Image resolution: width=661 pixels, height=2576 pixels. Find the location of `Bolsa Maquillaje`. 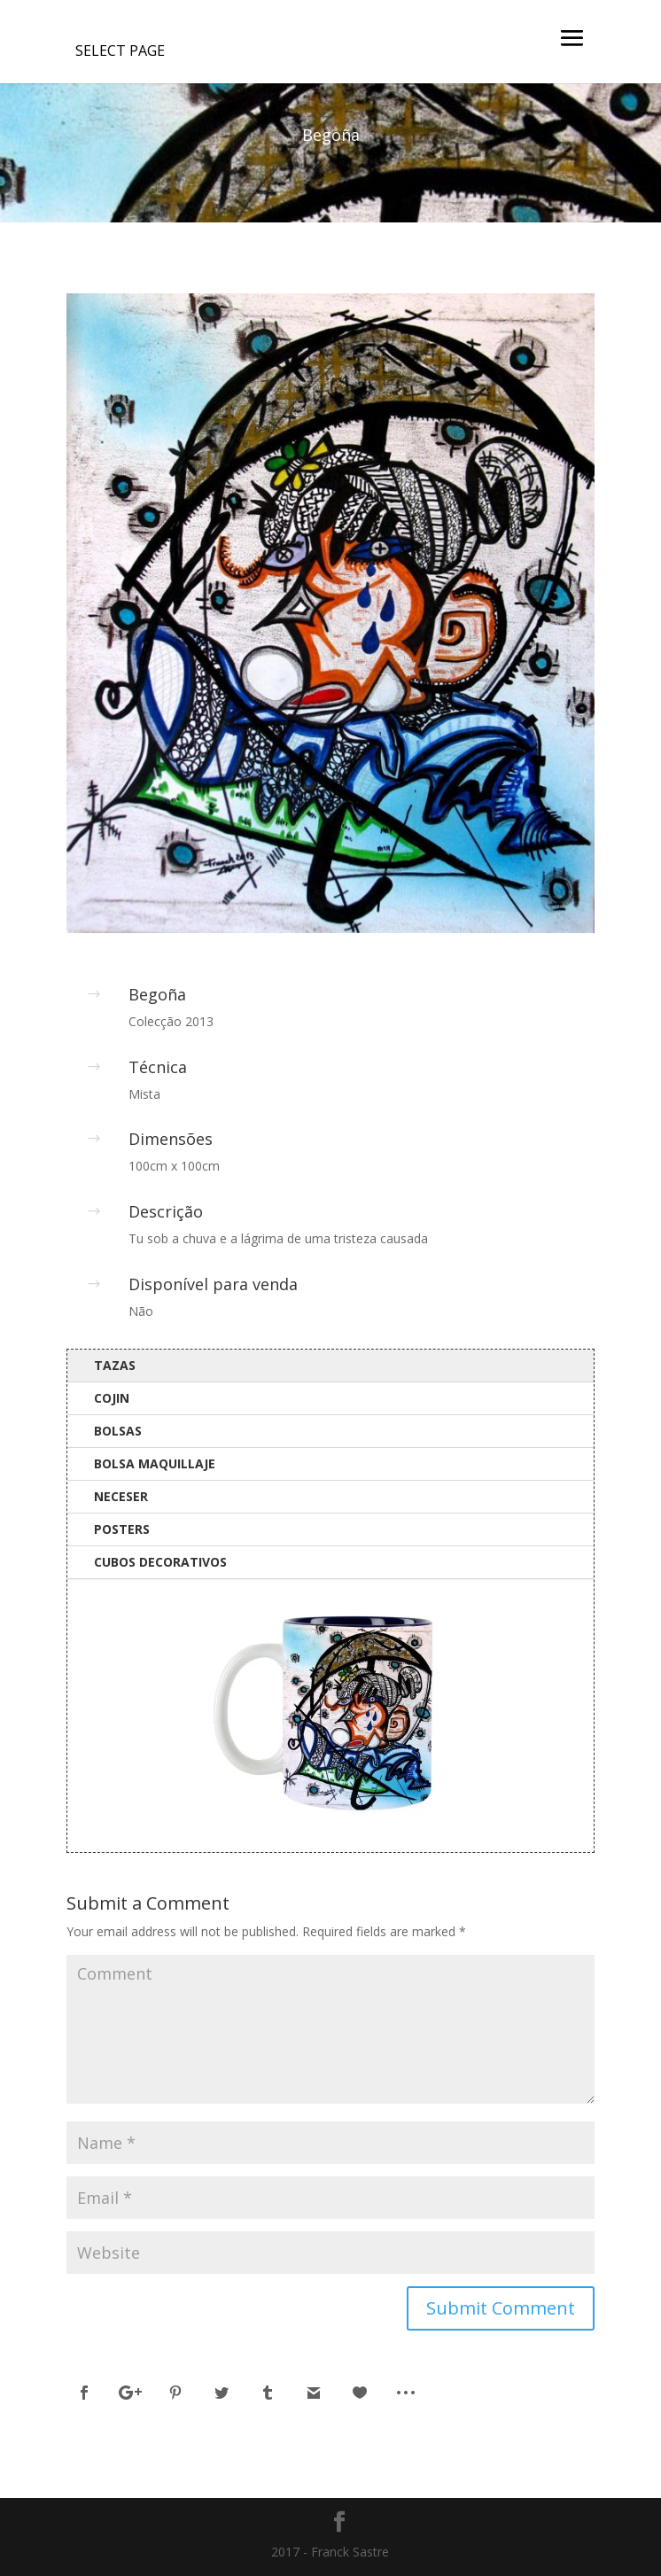

Bolsa Maquillaje is located at coordinates (154, 1463).